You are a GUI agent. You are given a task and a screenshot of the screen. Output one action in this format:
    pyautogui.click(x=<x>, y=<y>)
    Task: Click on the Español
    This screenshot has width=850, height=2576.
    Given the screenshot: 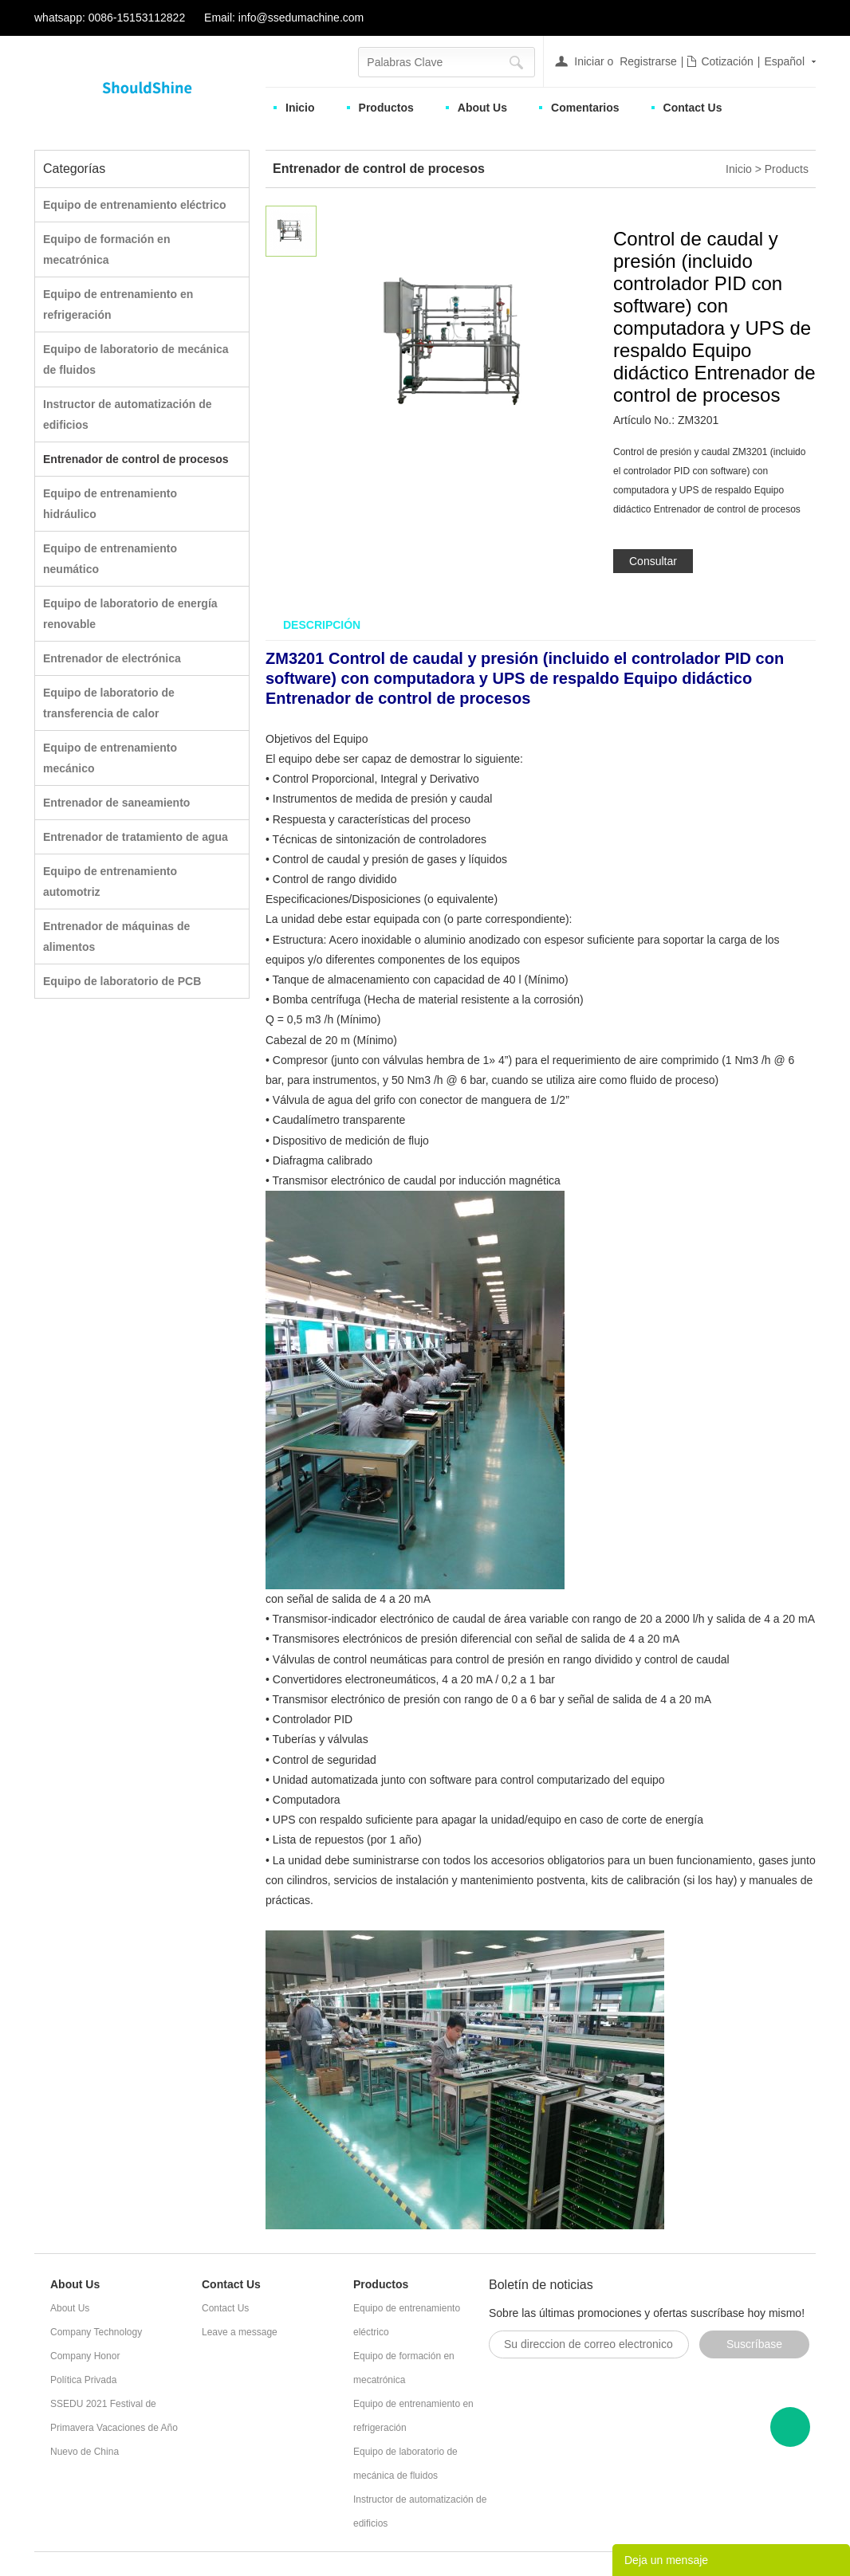 What is the action you would take?
    pyautogui.click(x=784, y=61)
    